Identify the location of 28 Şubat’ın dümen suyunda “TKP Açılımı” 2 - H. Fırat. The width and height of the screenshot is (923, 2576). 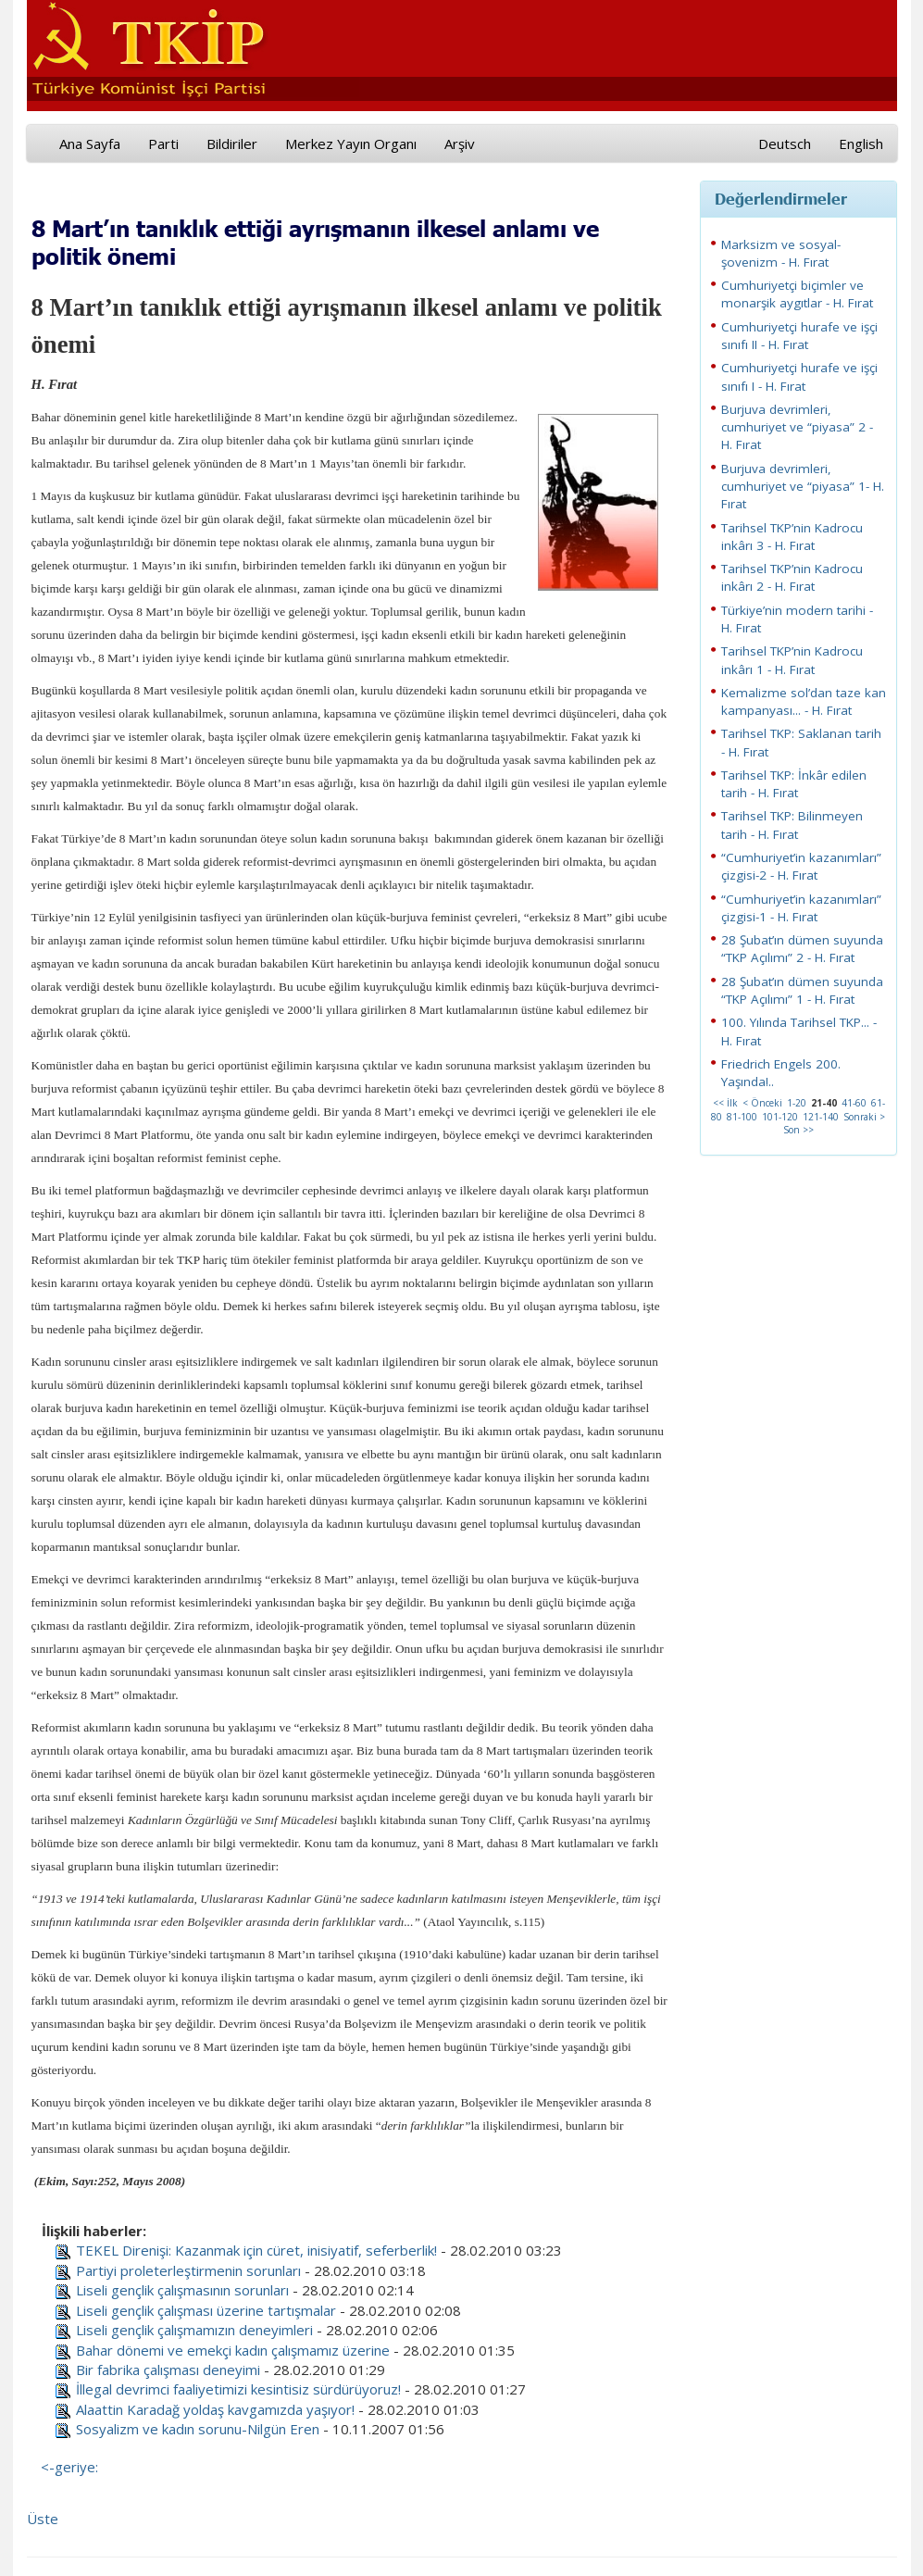
(802, 949).